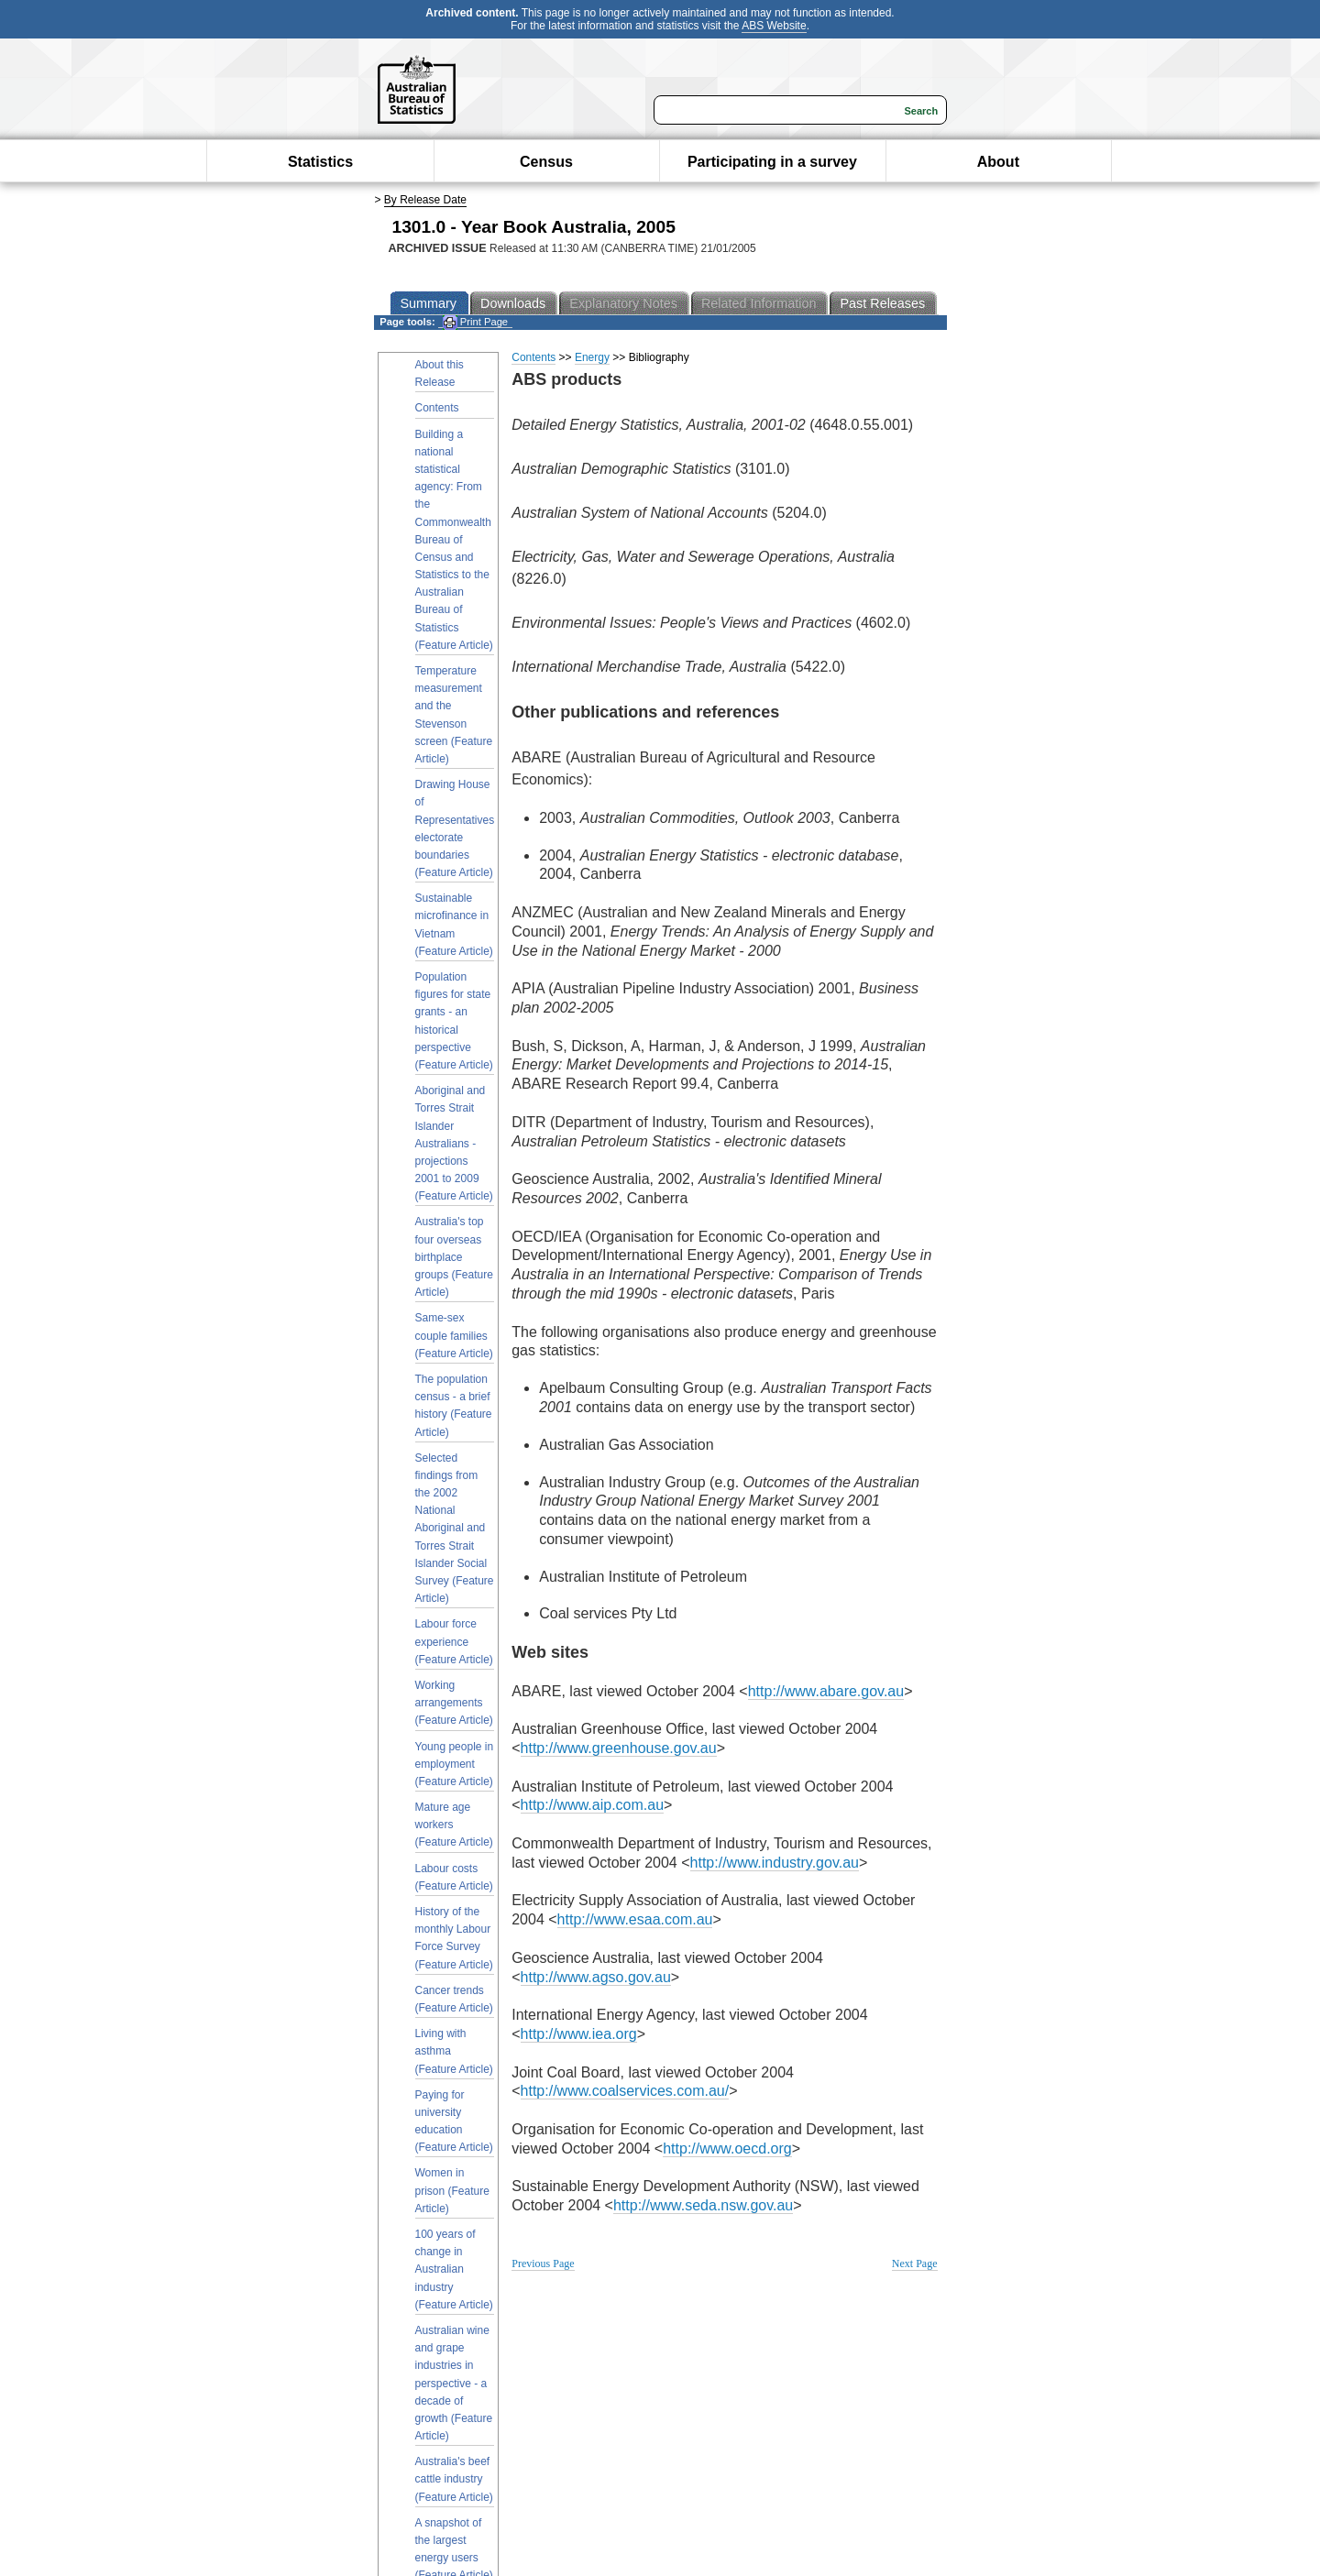  Describe the element at coordinates (454, 1641) in the screenshot. I see `Labour force experience (Feature Article)` at that location.